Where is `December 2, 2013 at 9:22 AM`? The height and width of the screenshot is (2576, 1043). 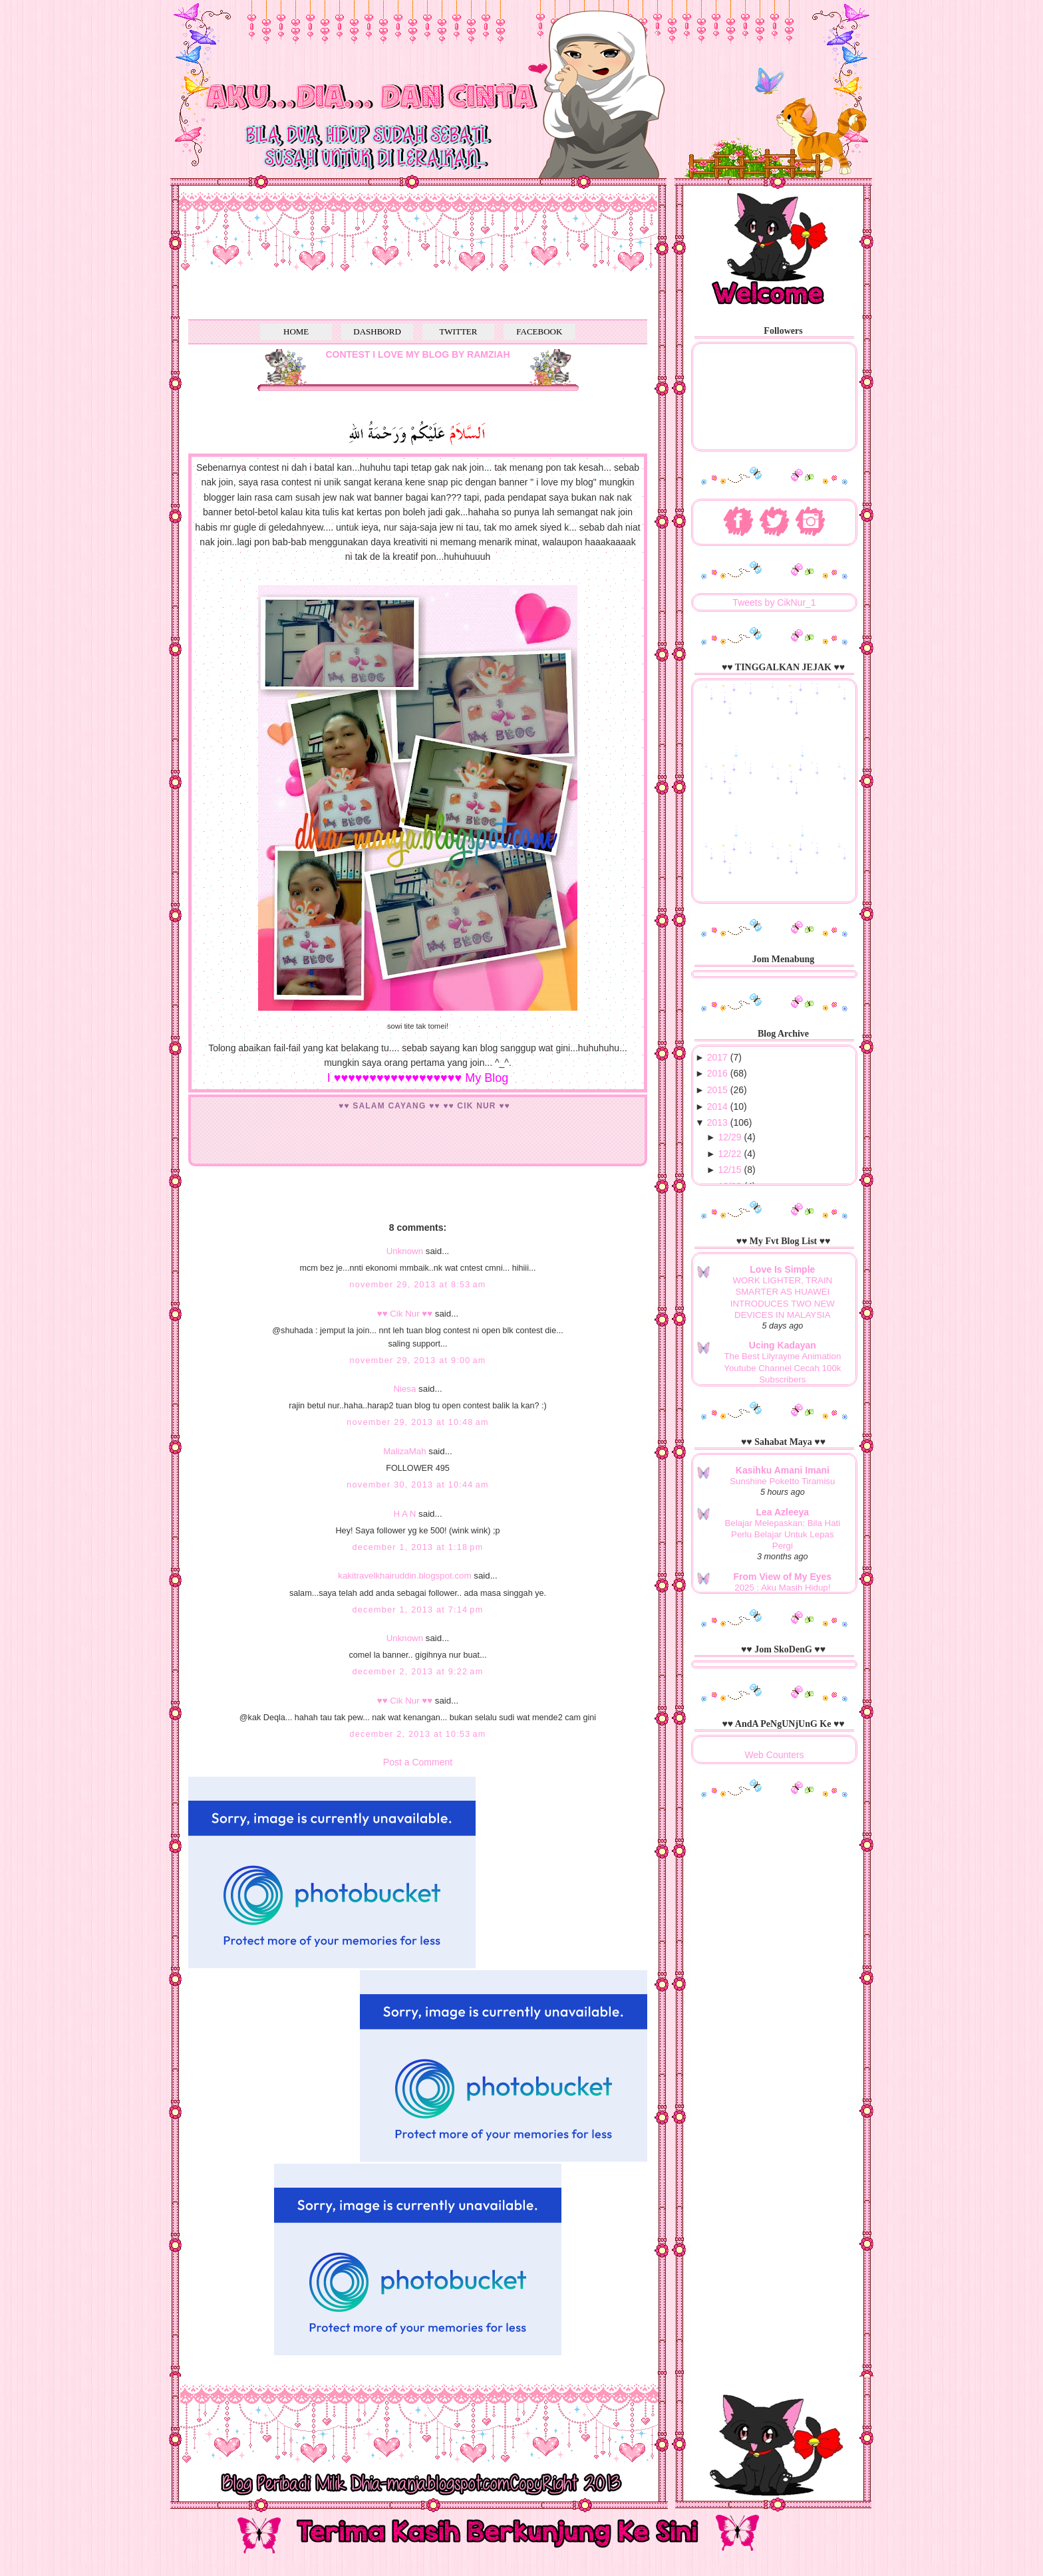 December 2, 2013 at 9:22 AM is located at coordinates (418, 1671).